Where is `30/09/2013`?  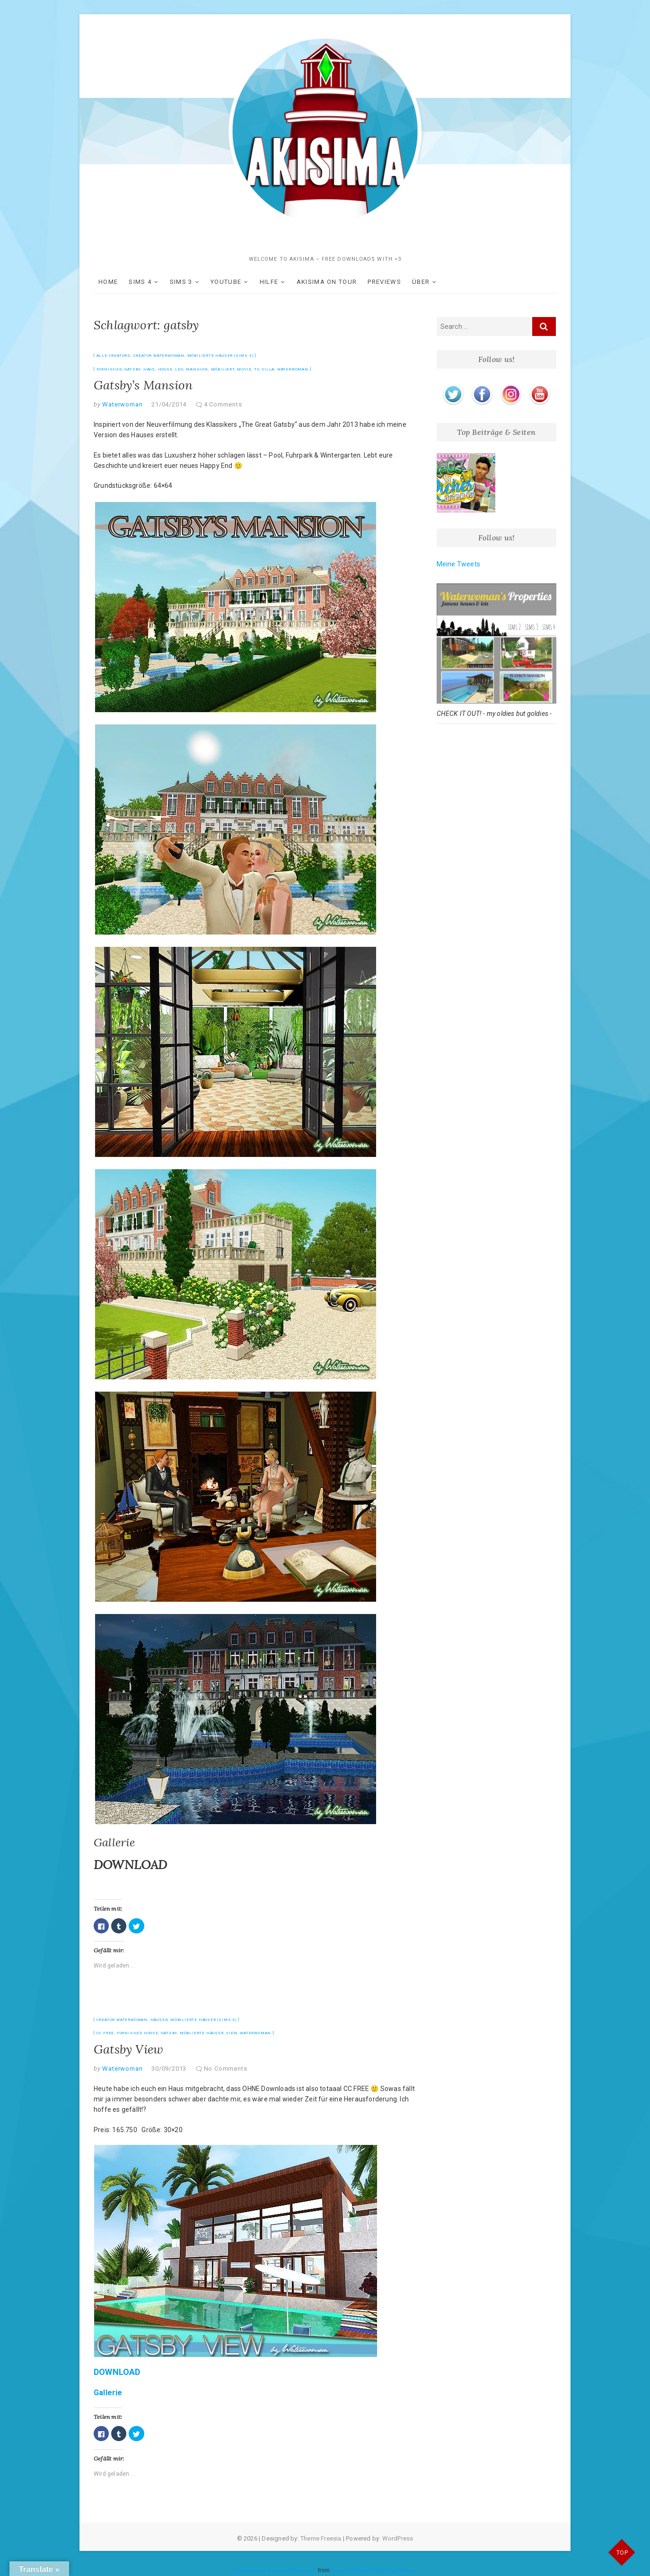
30/09/2013 is located at coordinates (168, 2068).